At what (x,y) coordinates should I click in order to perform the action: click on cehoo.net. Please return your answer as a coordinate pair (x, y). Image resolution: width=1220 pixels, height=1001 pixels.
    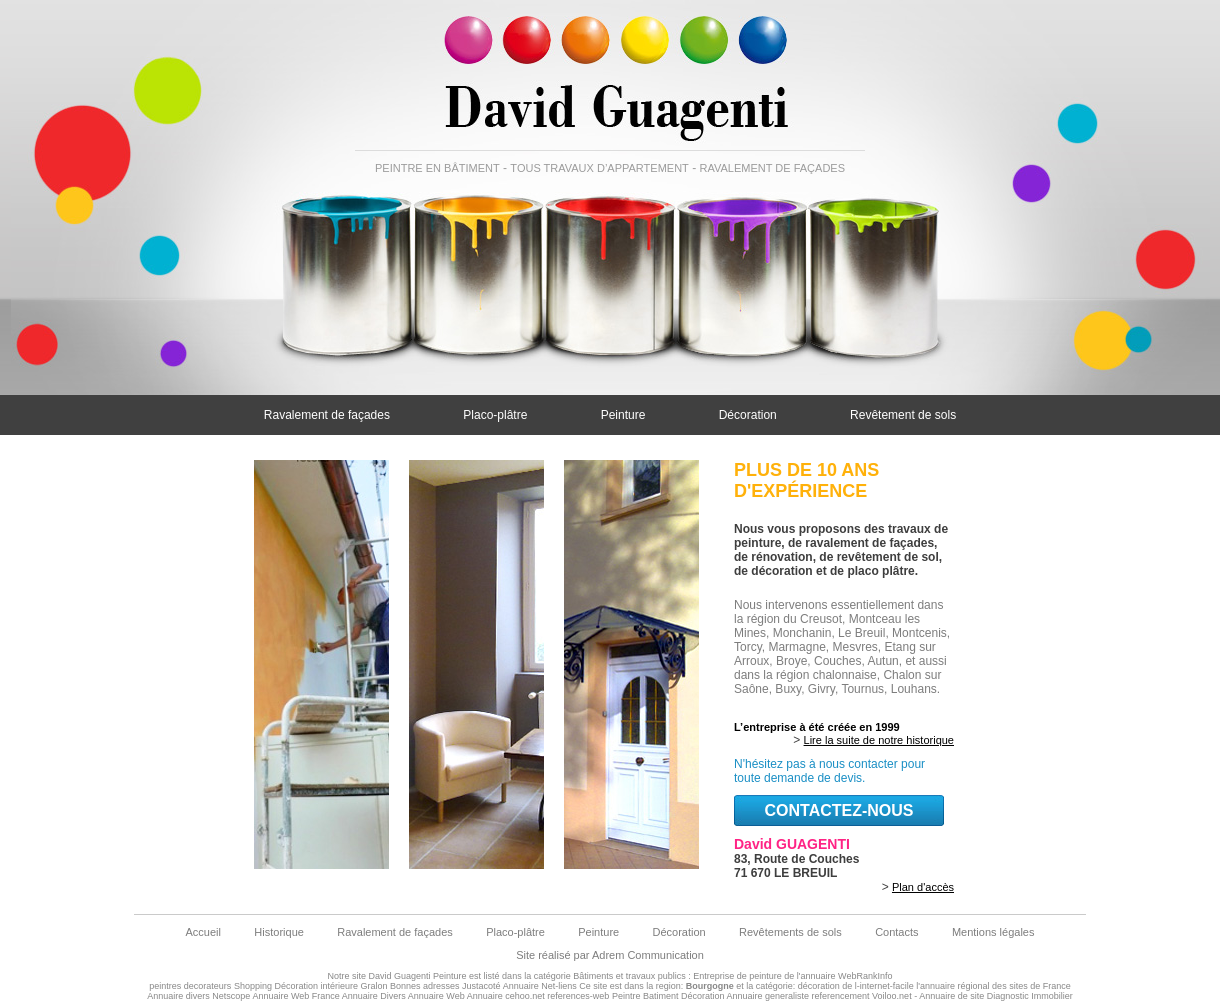
    Looking at the image, I should click on (525, 996).